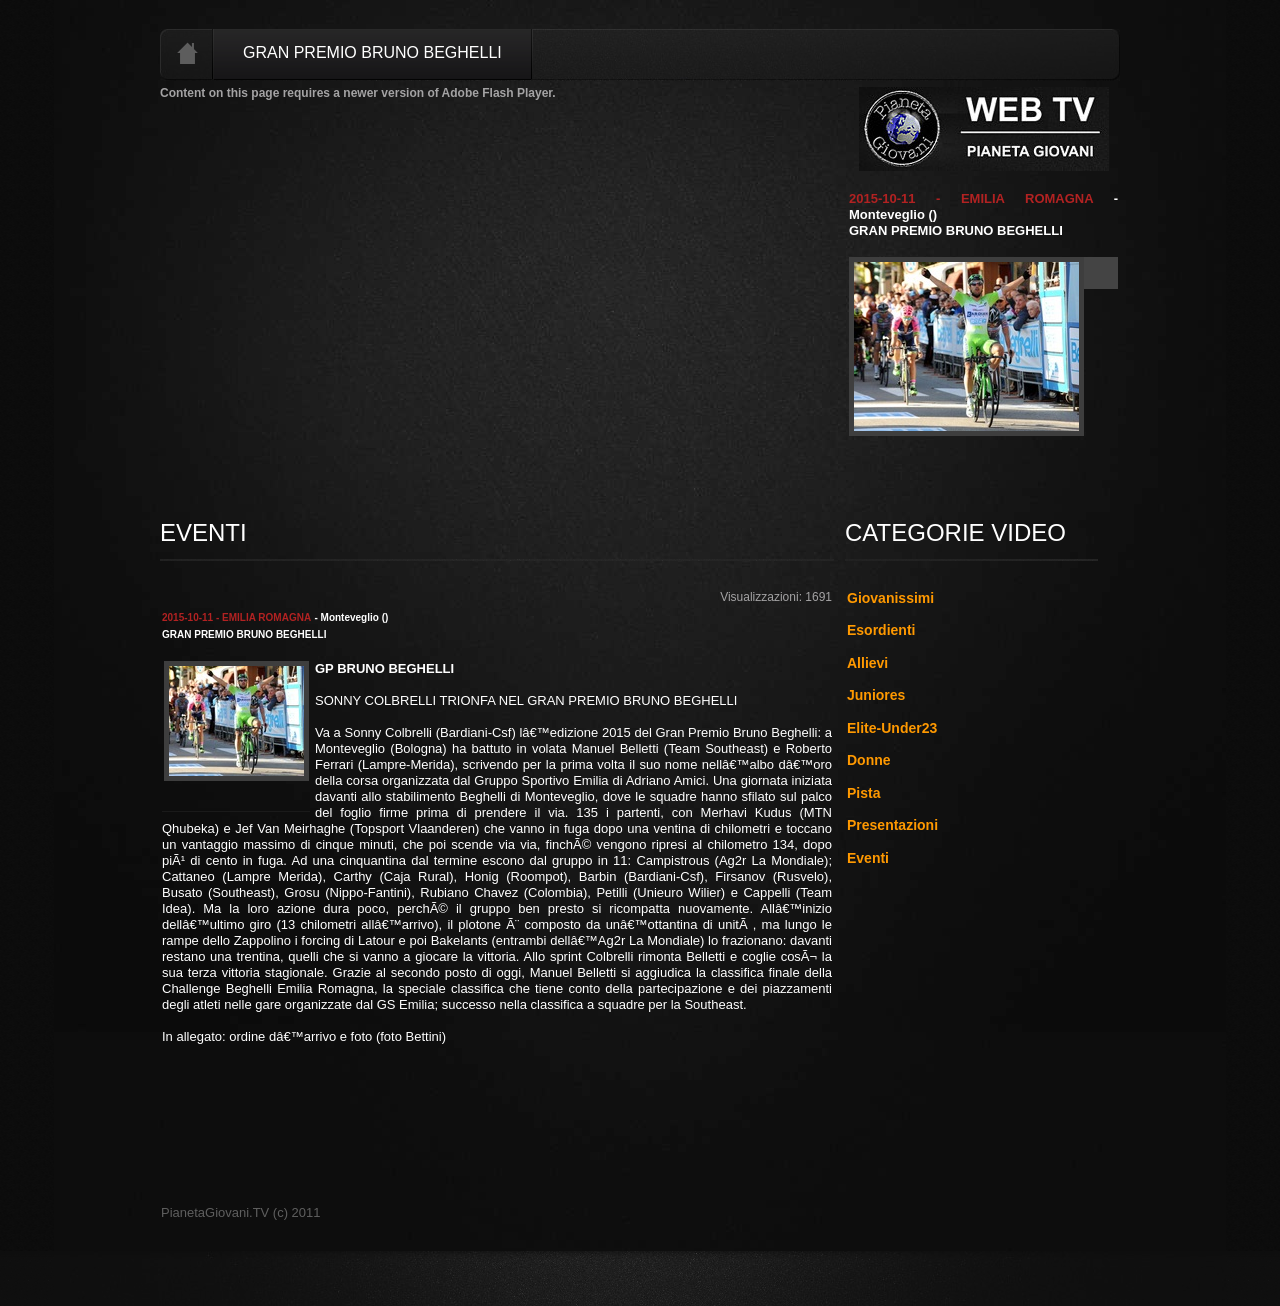 The image size is (1280, 1306). What do you see at coordinates (890, 598) in the screenshot?
I see `Giovanissimi` at bounding box center [890, 598].